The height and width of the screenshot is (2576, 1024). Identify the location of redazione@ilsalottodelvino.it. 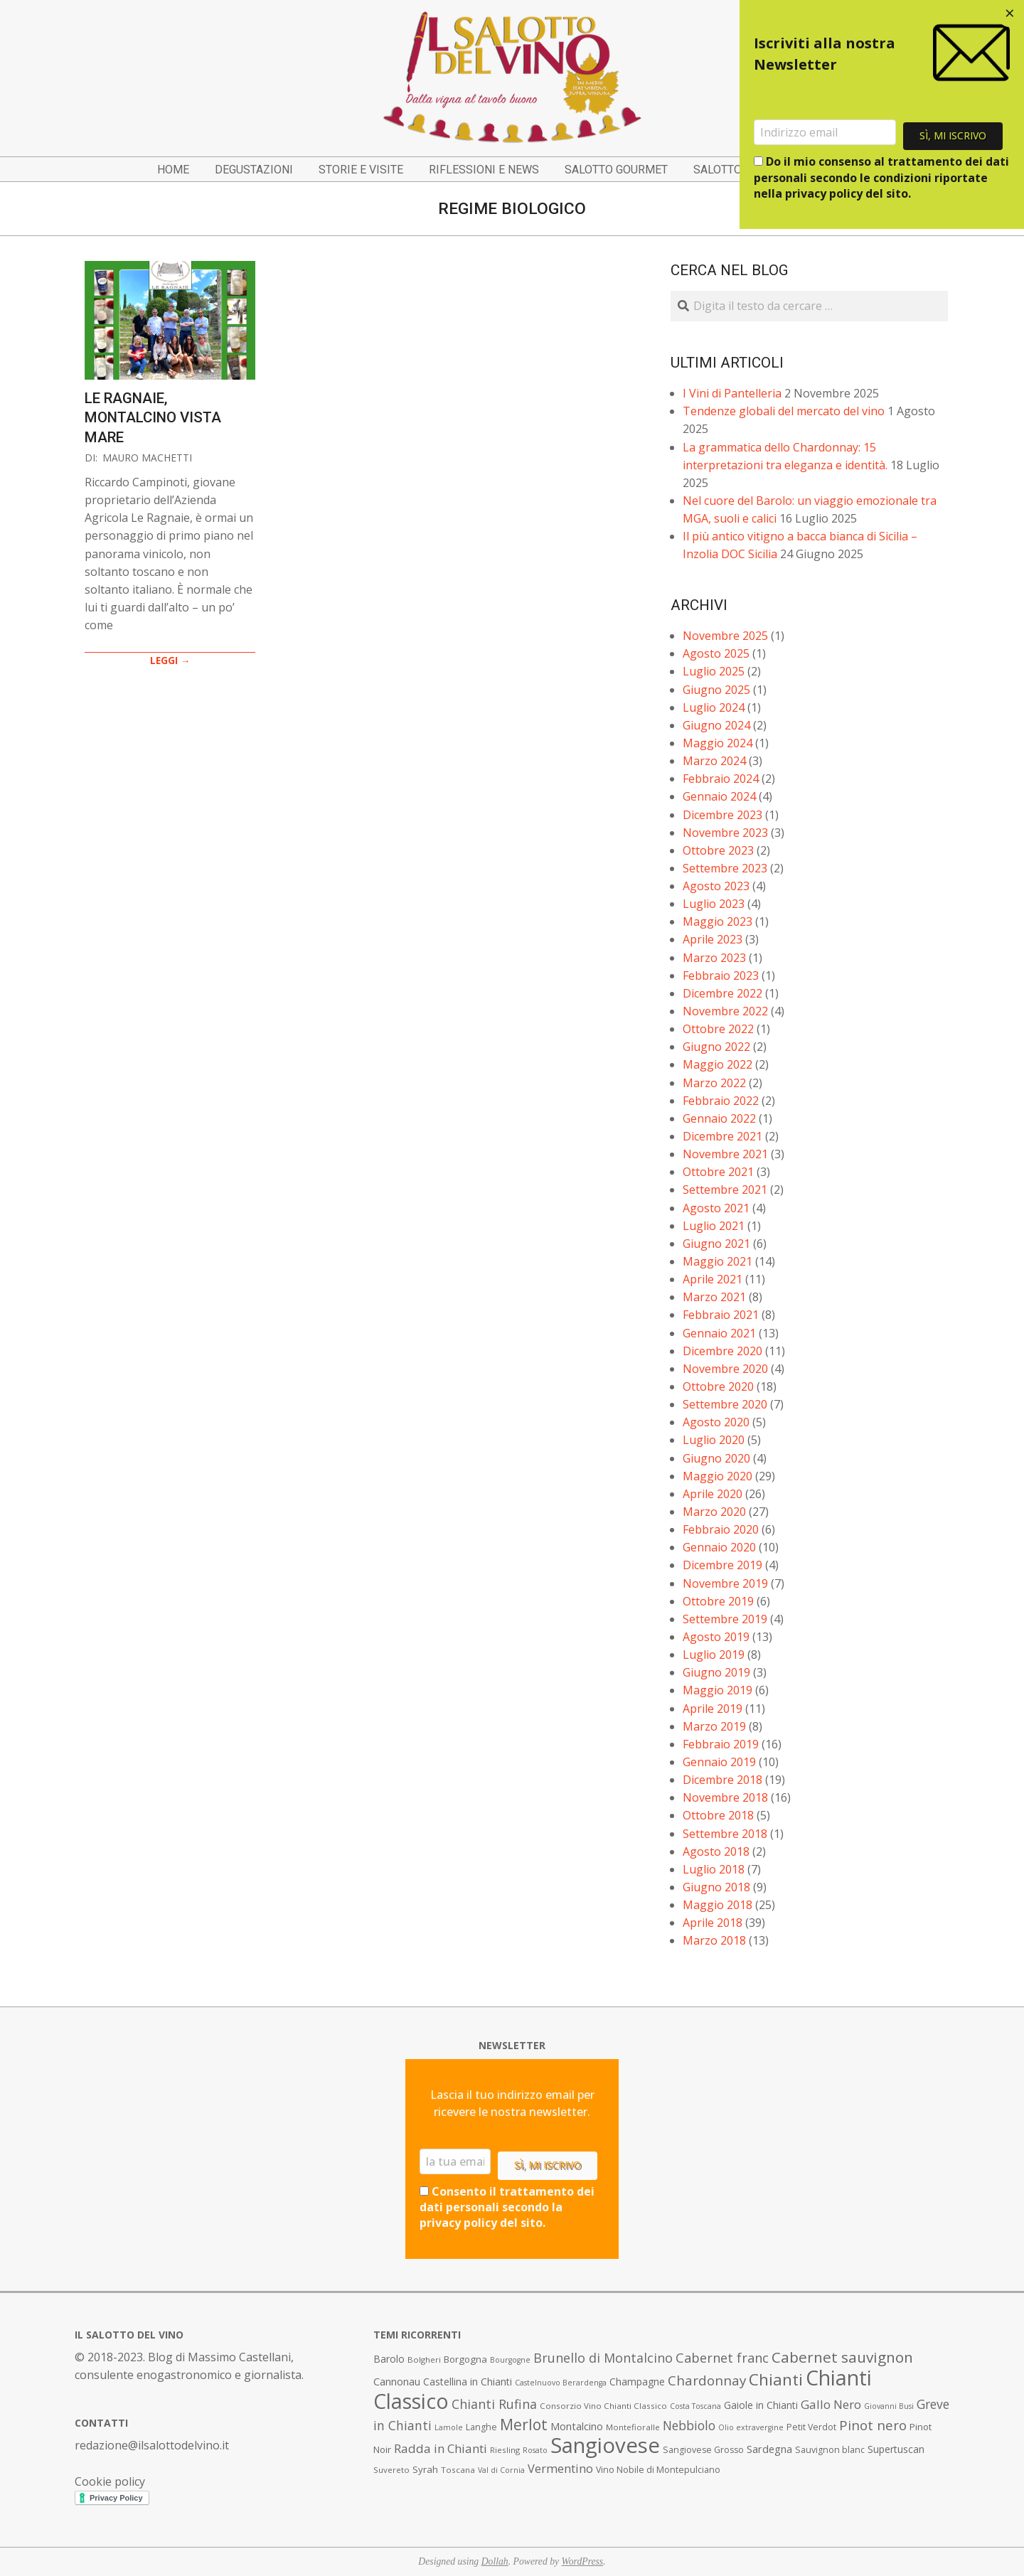
(152, 2445).